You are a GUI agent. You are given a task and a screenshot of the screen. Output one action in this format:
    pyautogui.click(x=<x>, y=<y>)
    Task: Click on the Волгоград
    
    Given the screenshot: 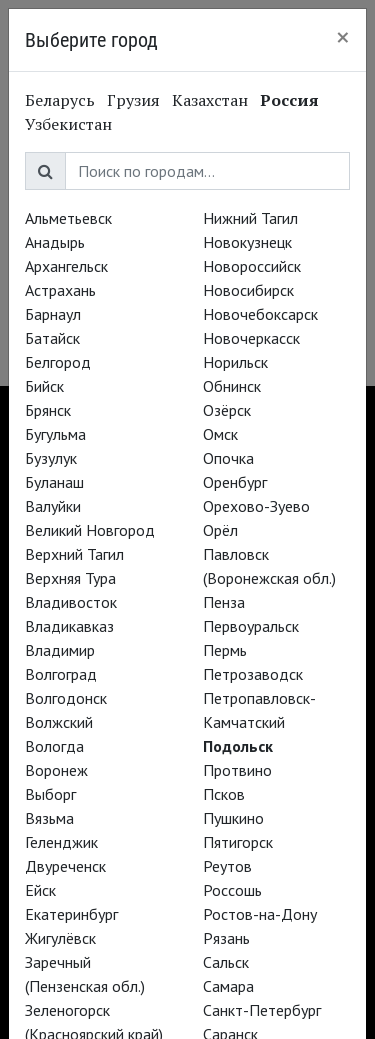 What is the action you would take?
    pyautogui.click(x=61, y=674)
    